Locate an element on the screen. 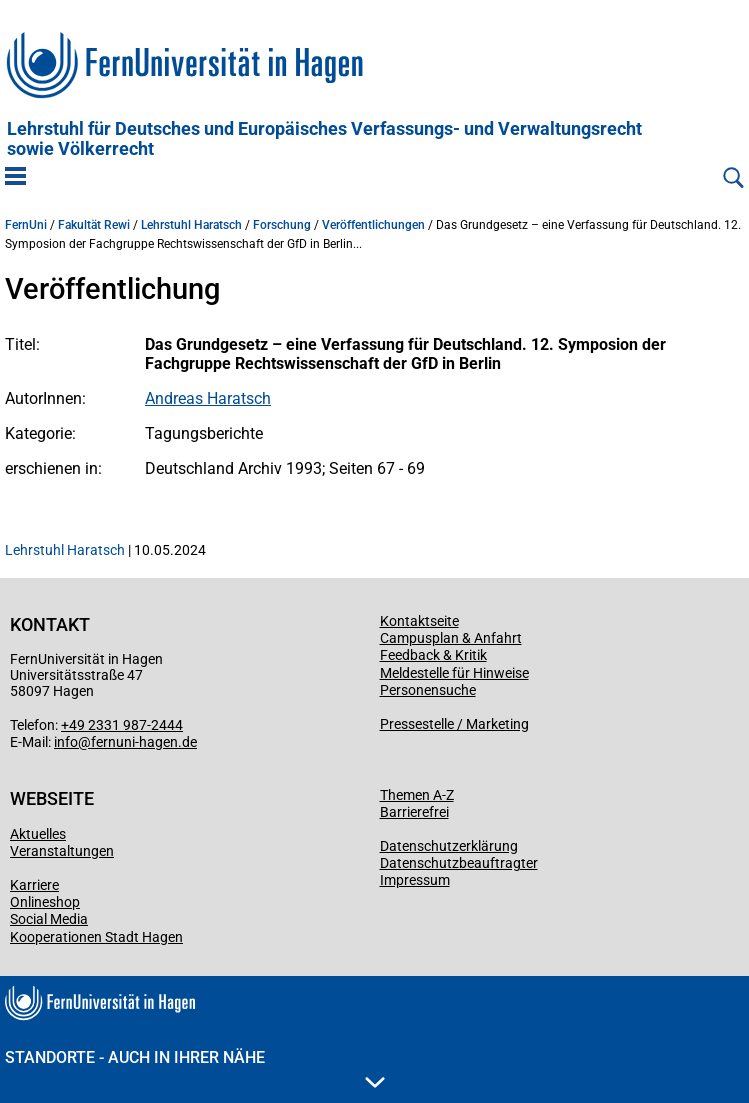 Image resolution: width=749 pixels, height=1103 pixels. Lehrstuhl Haratsch is located at coordinates (191, 225).